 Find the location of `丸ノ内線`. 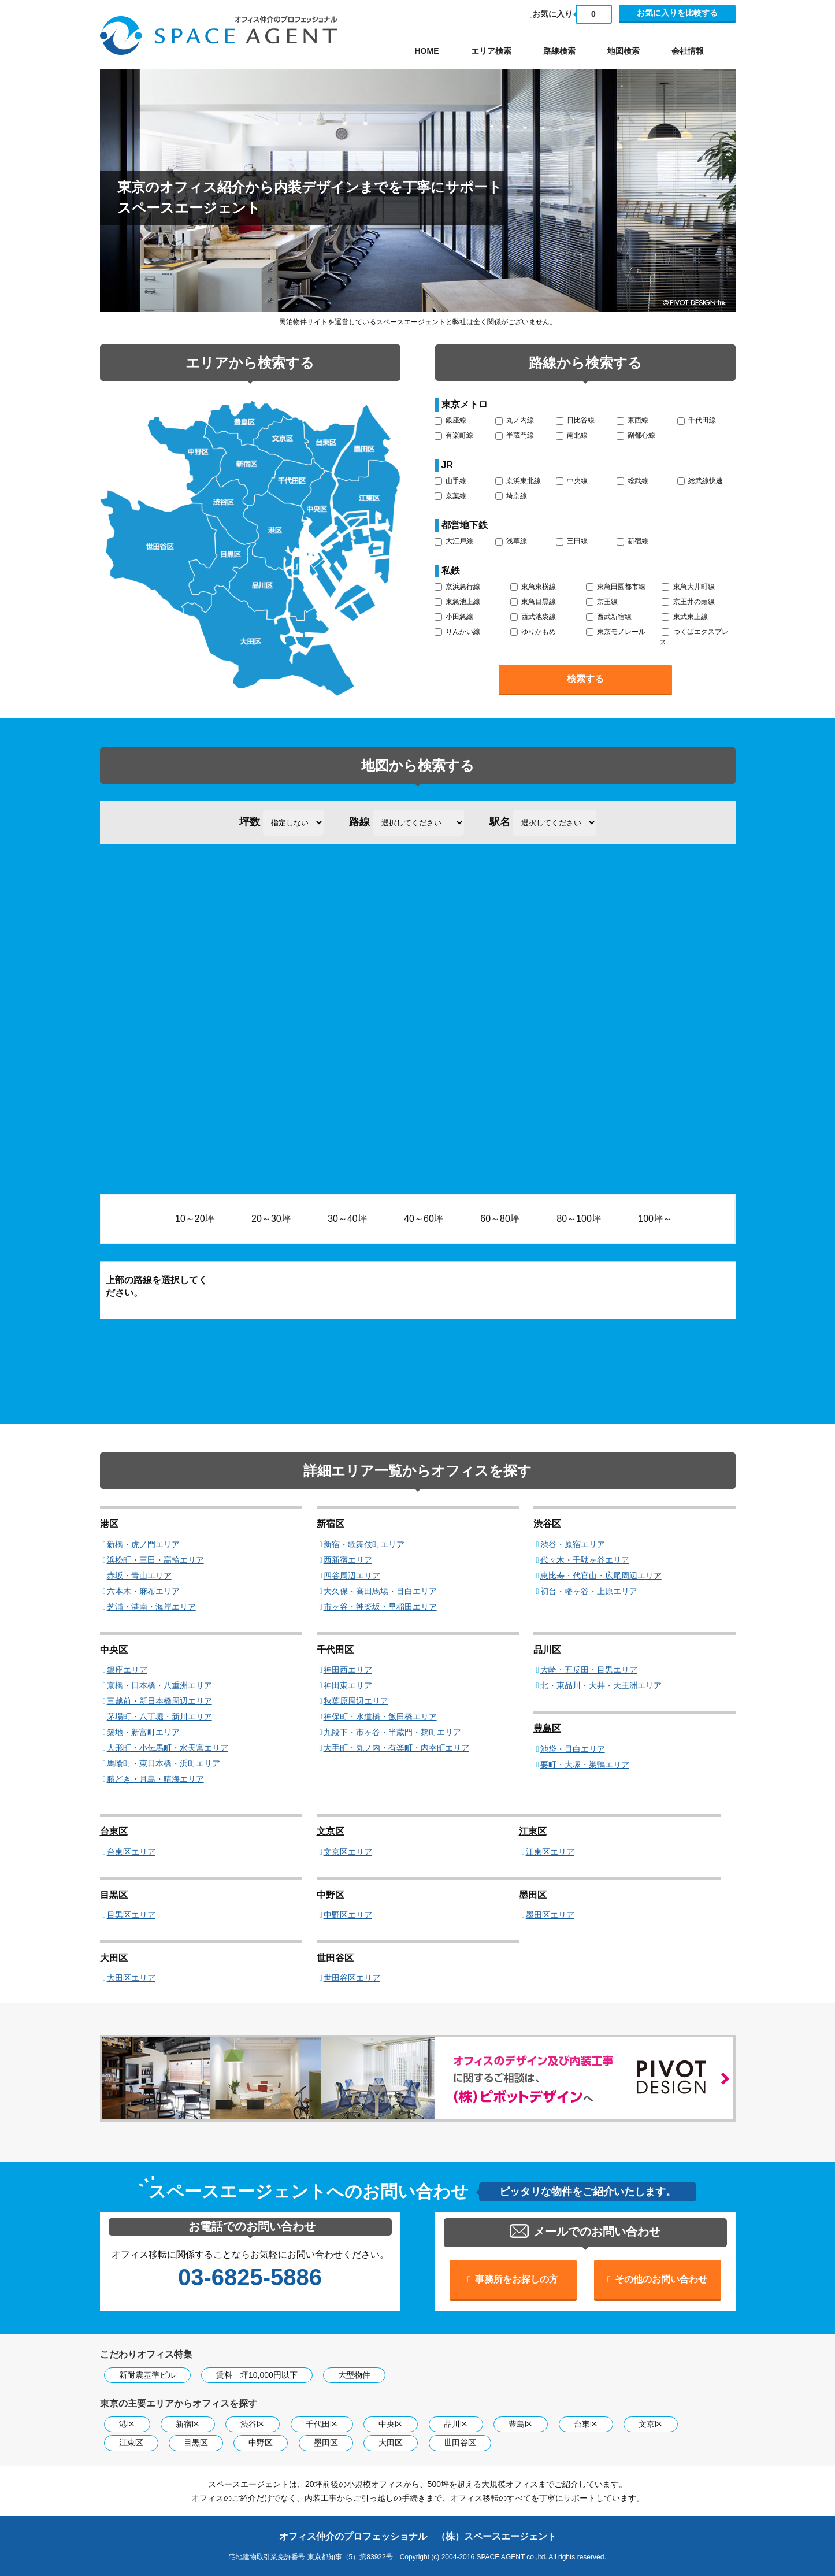

丸ノ内線 is located at coordinates (514, 420).